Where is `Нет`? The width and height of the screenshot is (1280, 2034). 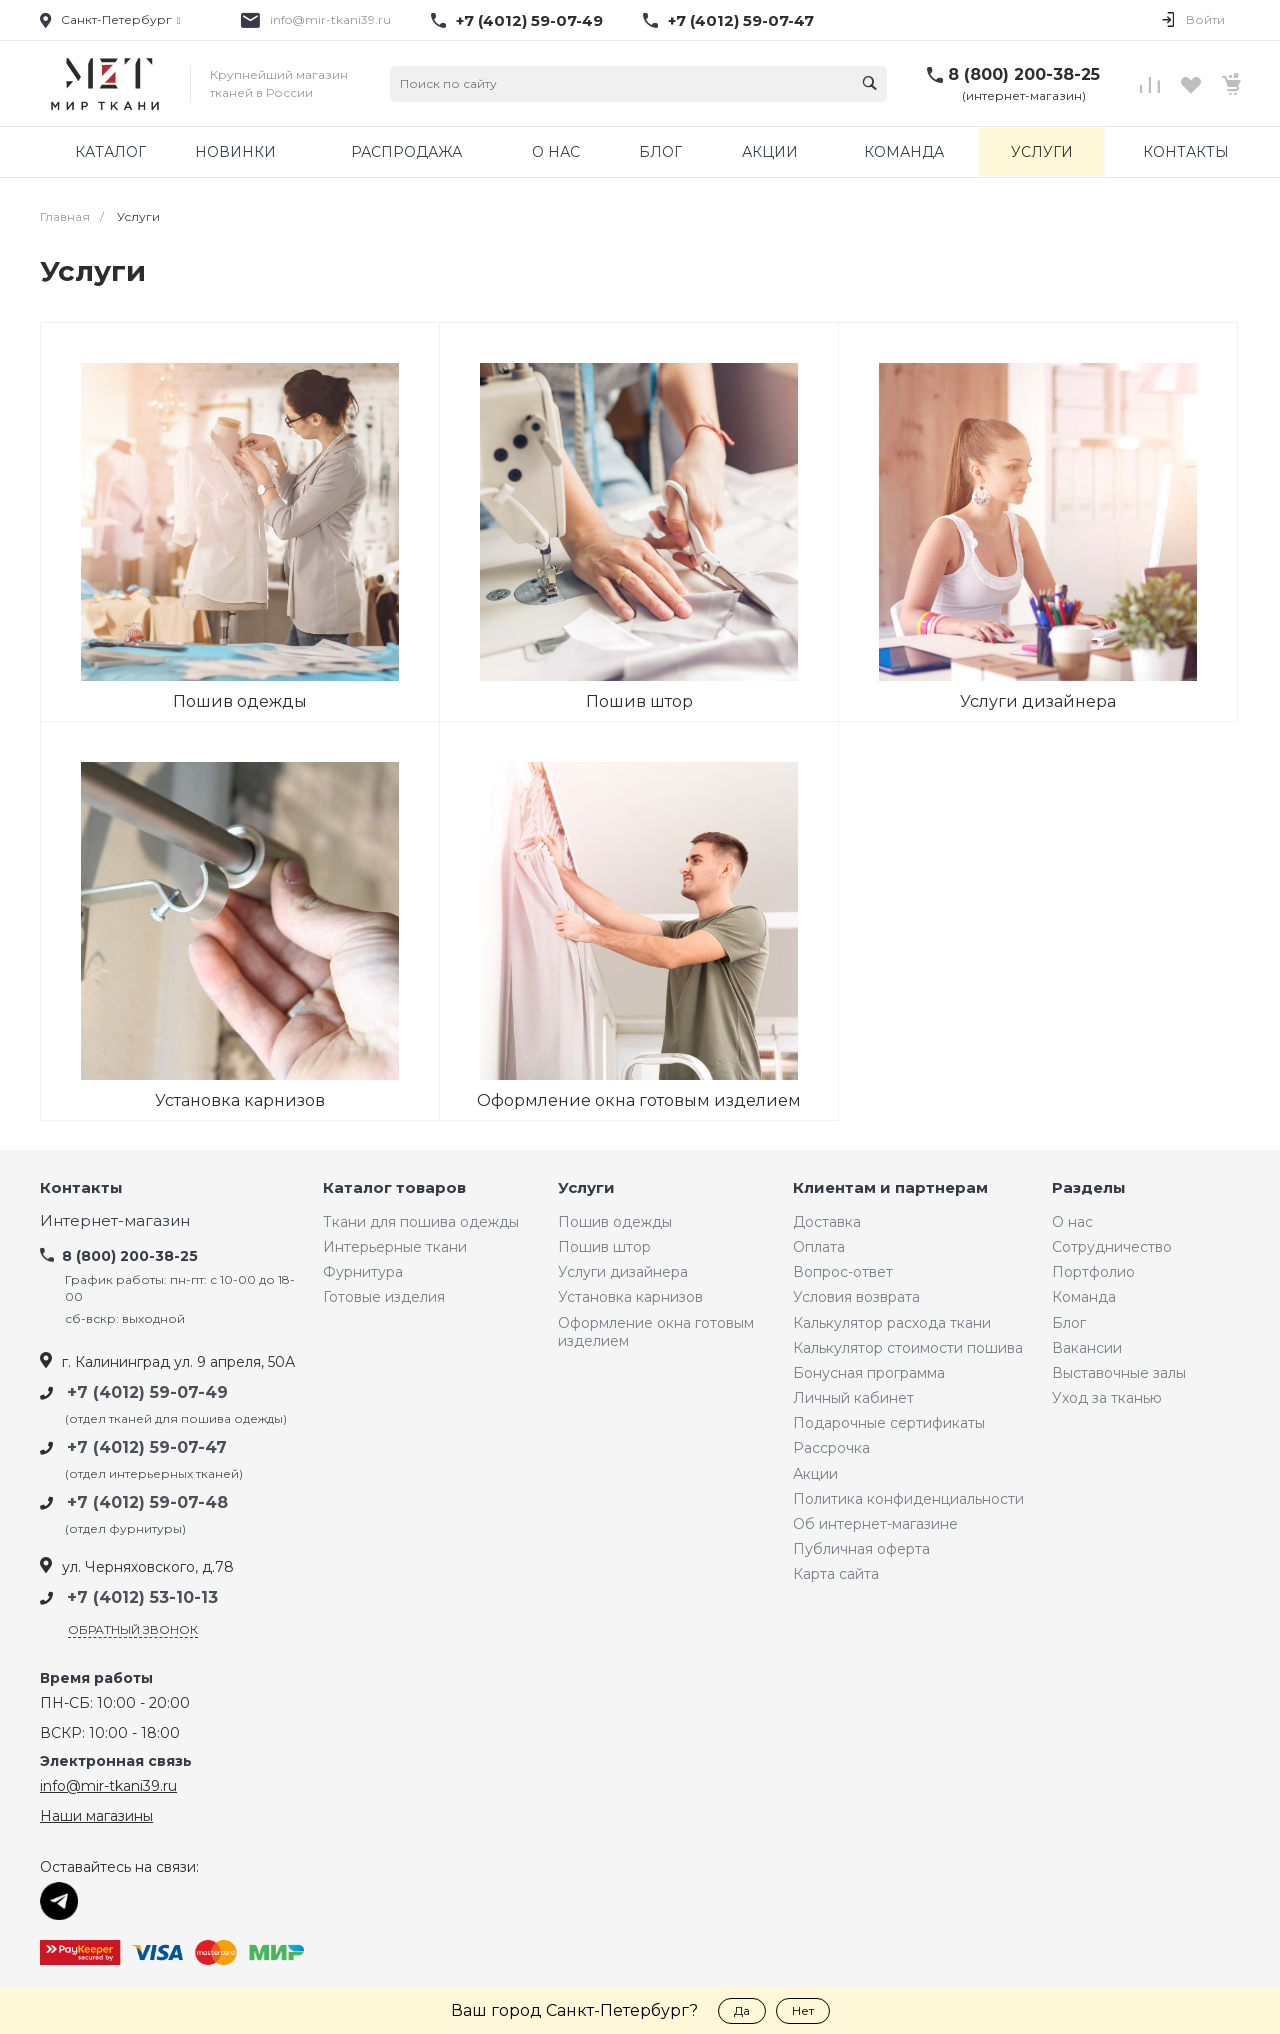 Нет is located at coordinates (803, 2010).